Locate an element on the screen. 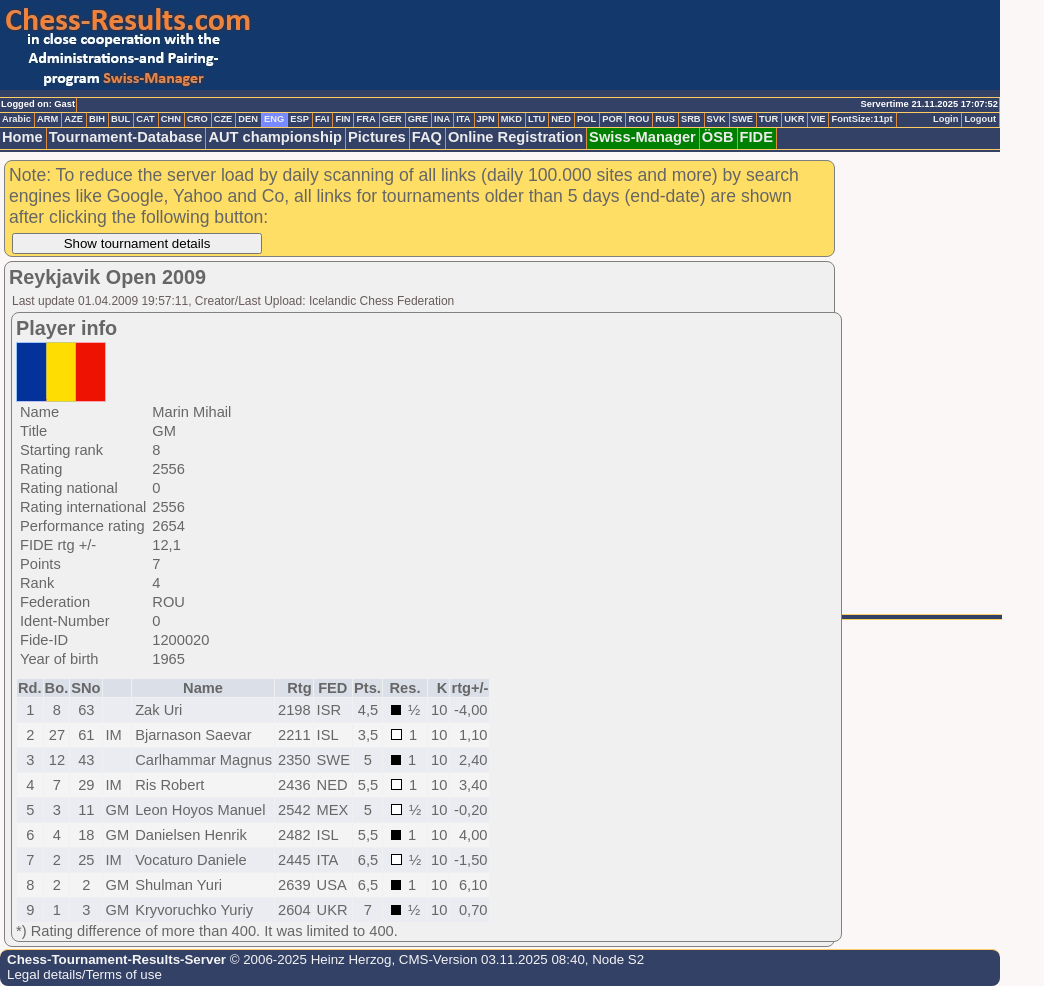  VIE is located at coordinates (817, 119).